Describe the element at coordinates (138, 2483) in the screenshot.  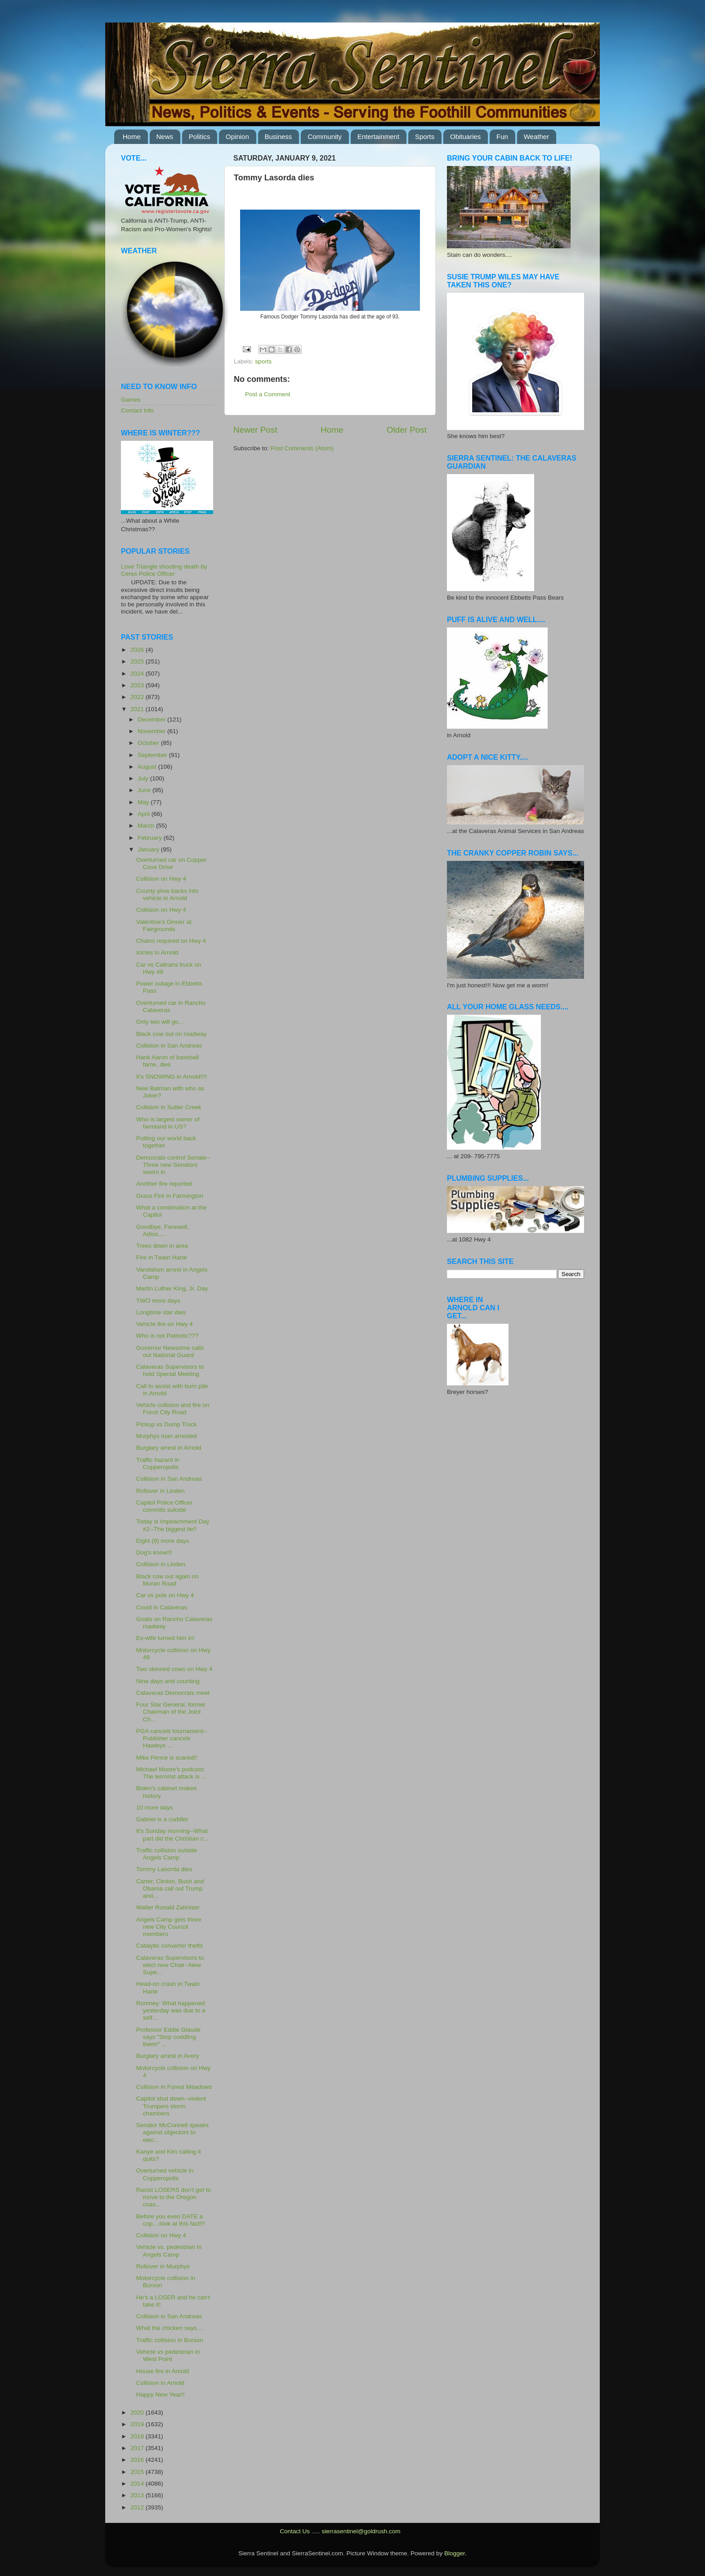
I see `2014` at that location.